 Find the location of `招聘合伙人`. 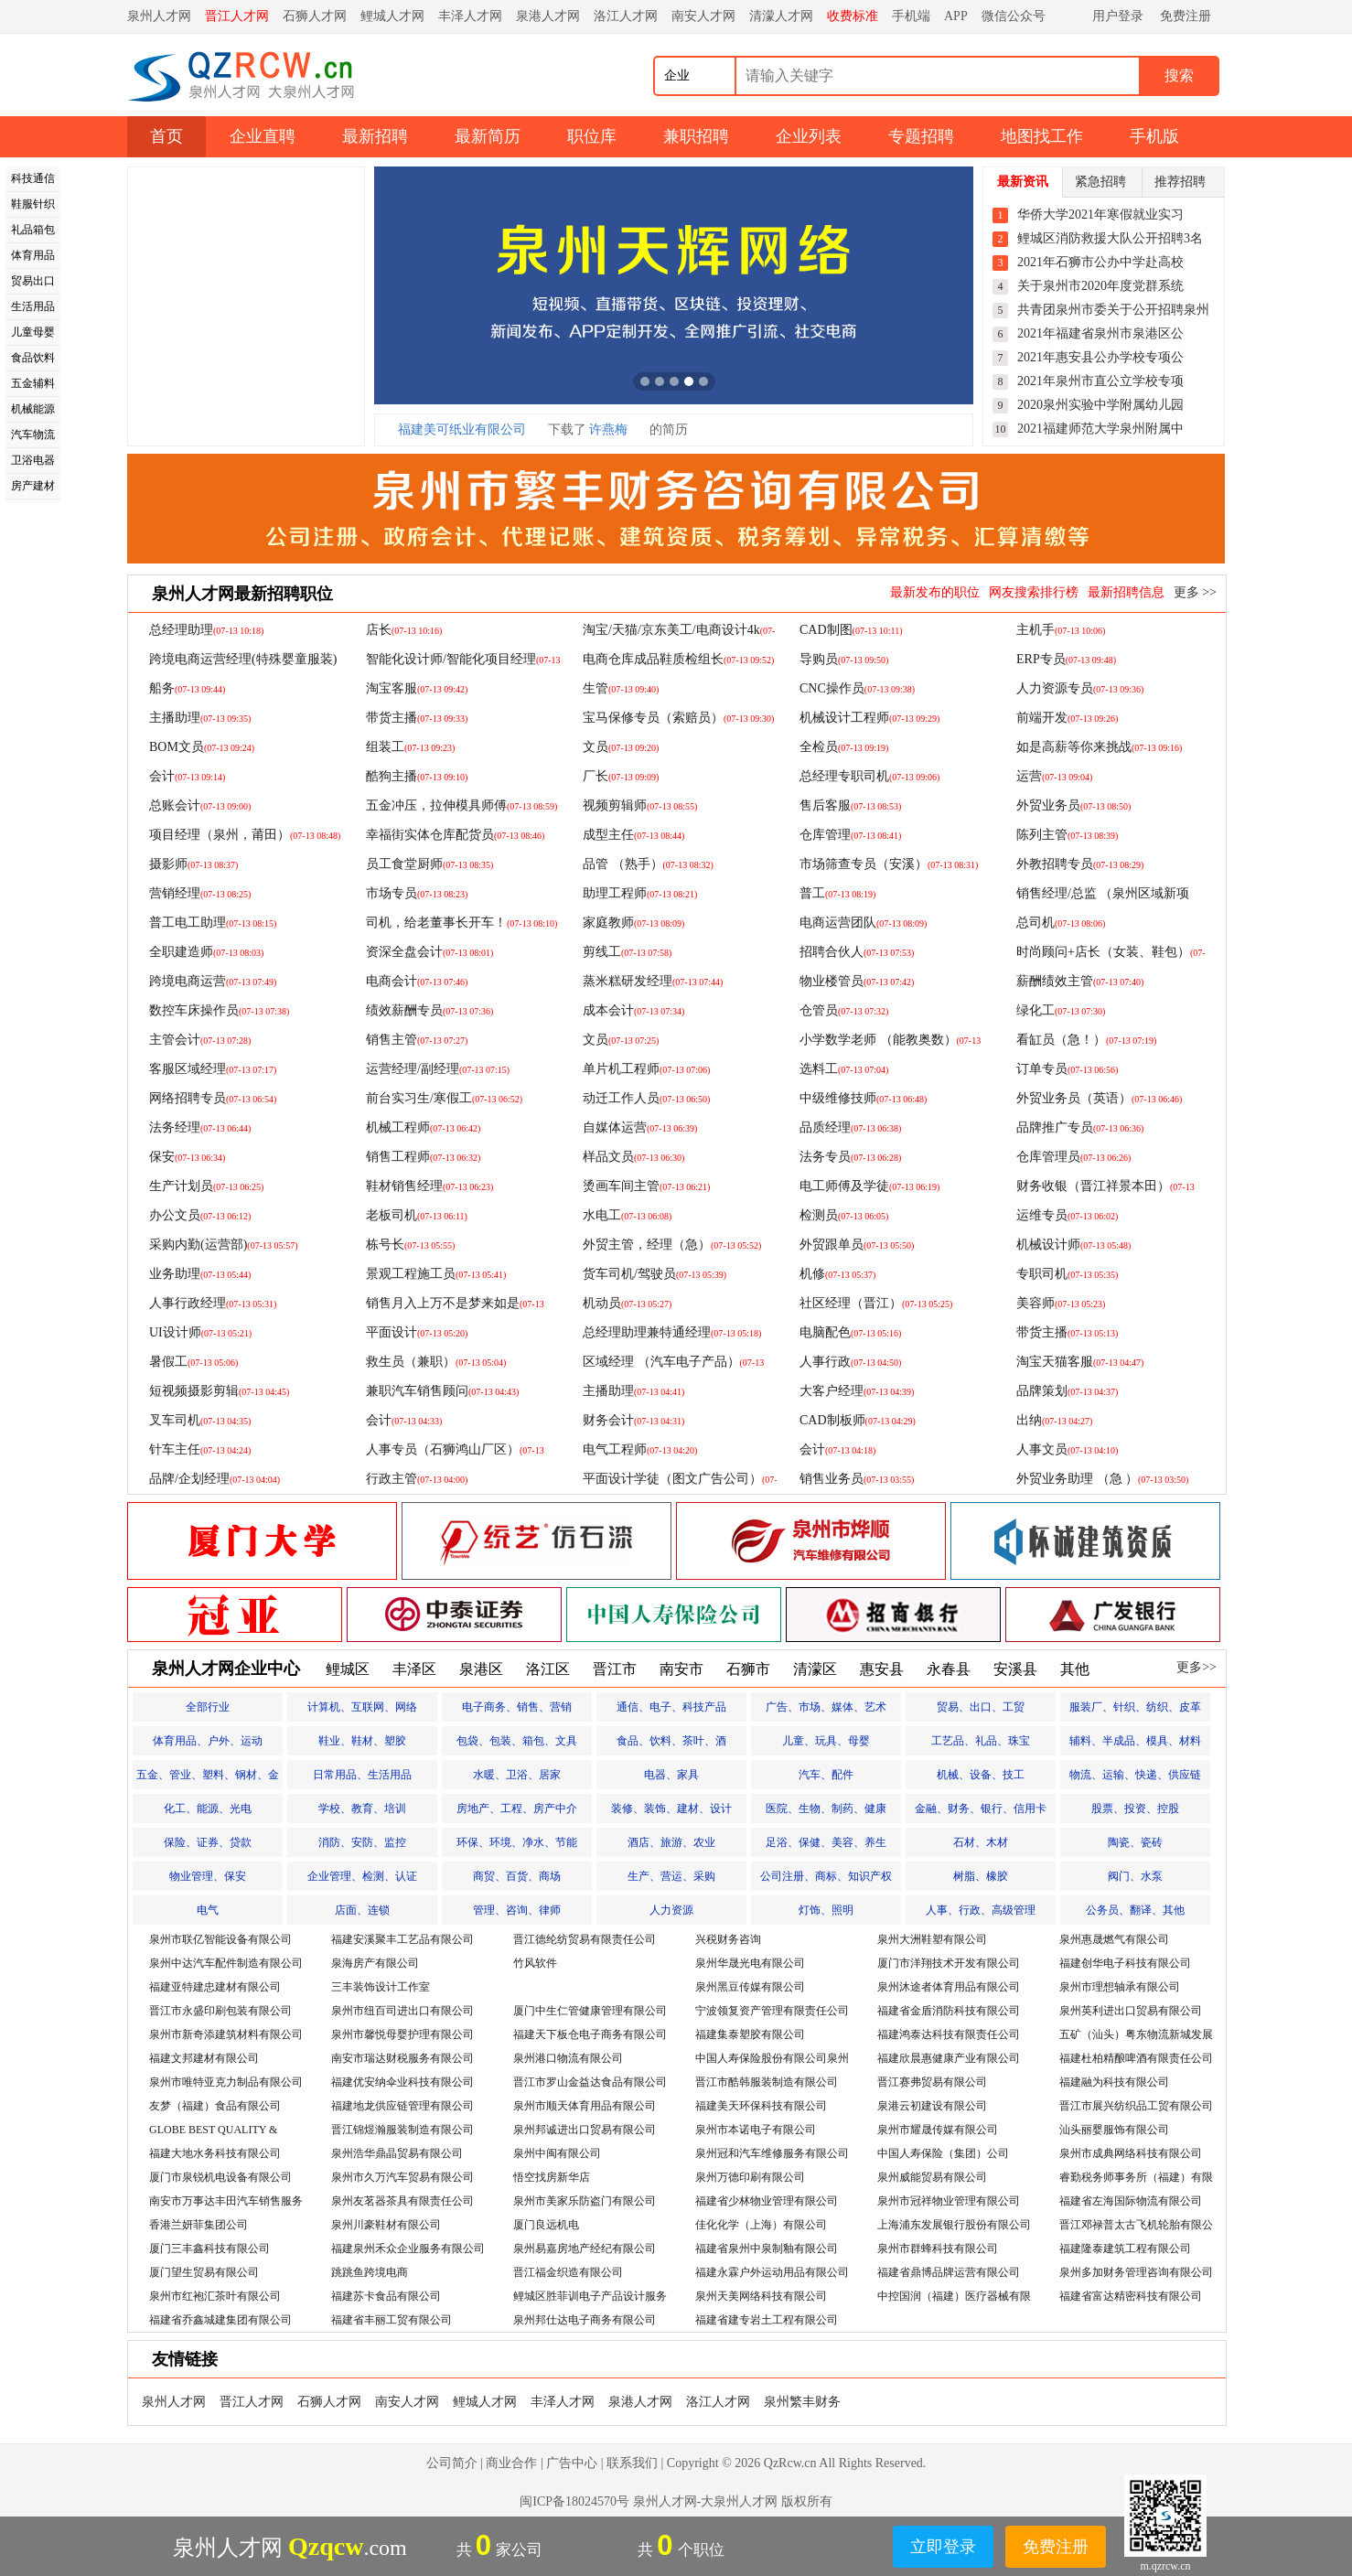

招聘合伙人 is located at coordinates (856, 952).